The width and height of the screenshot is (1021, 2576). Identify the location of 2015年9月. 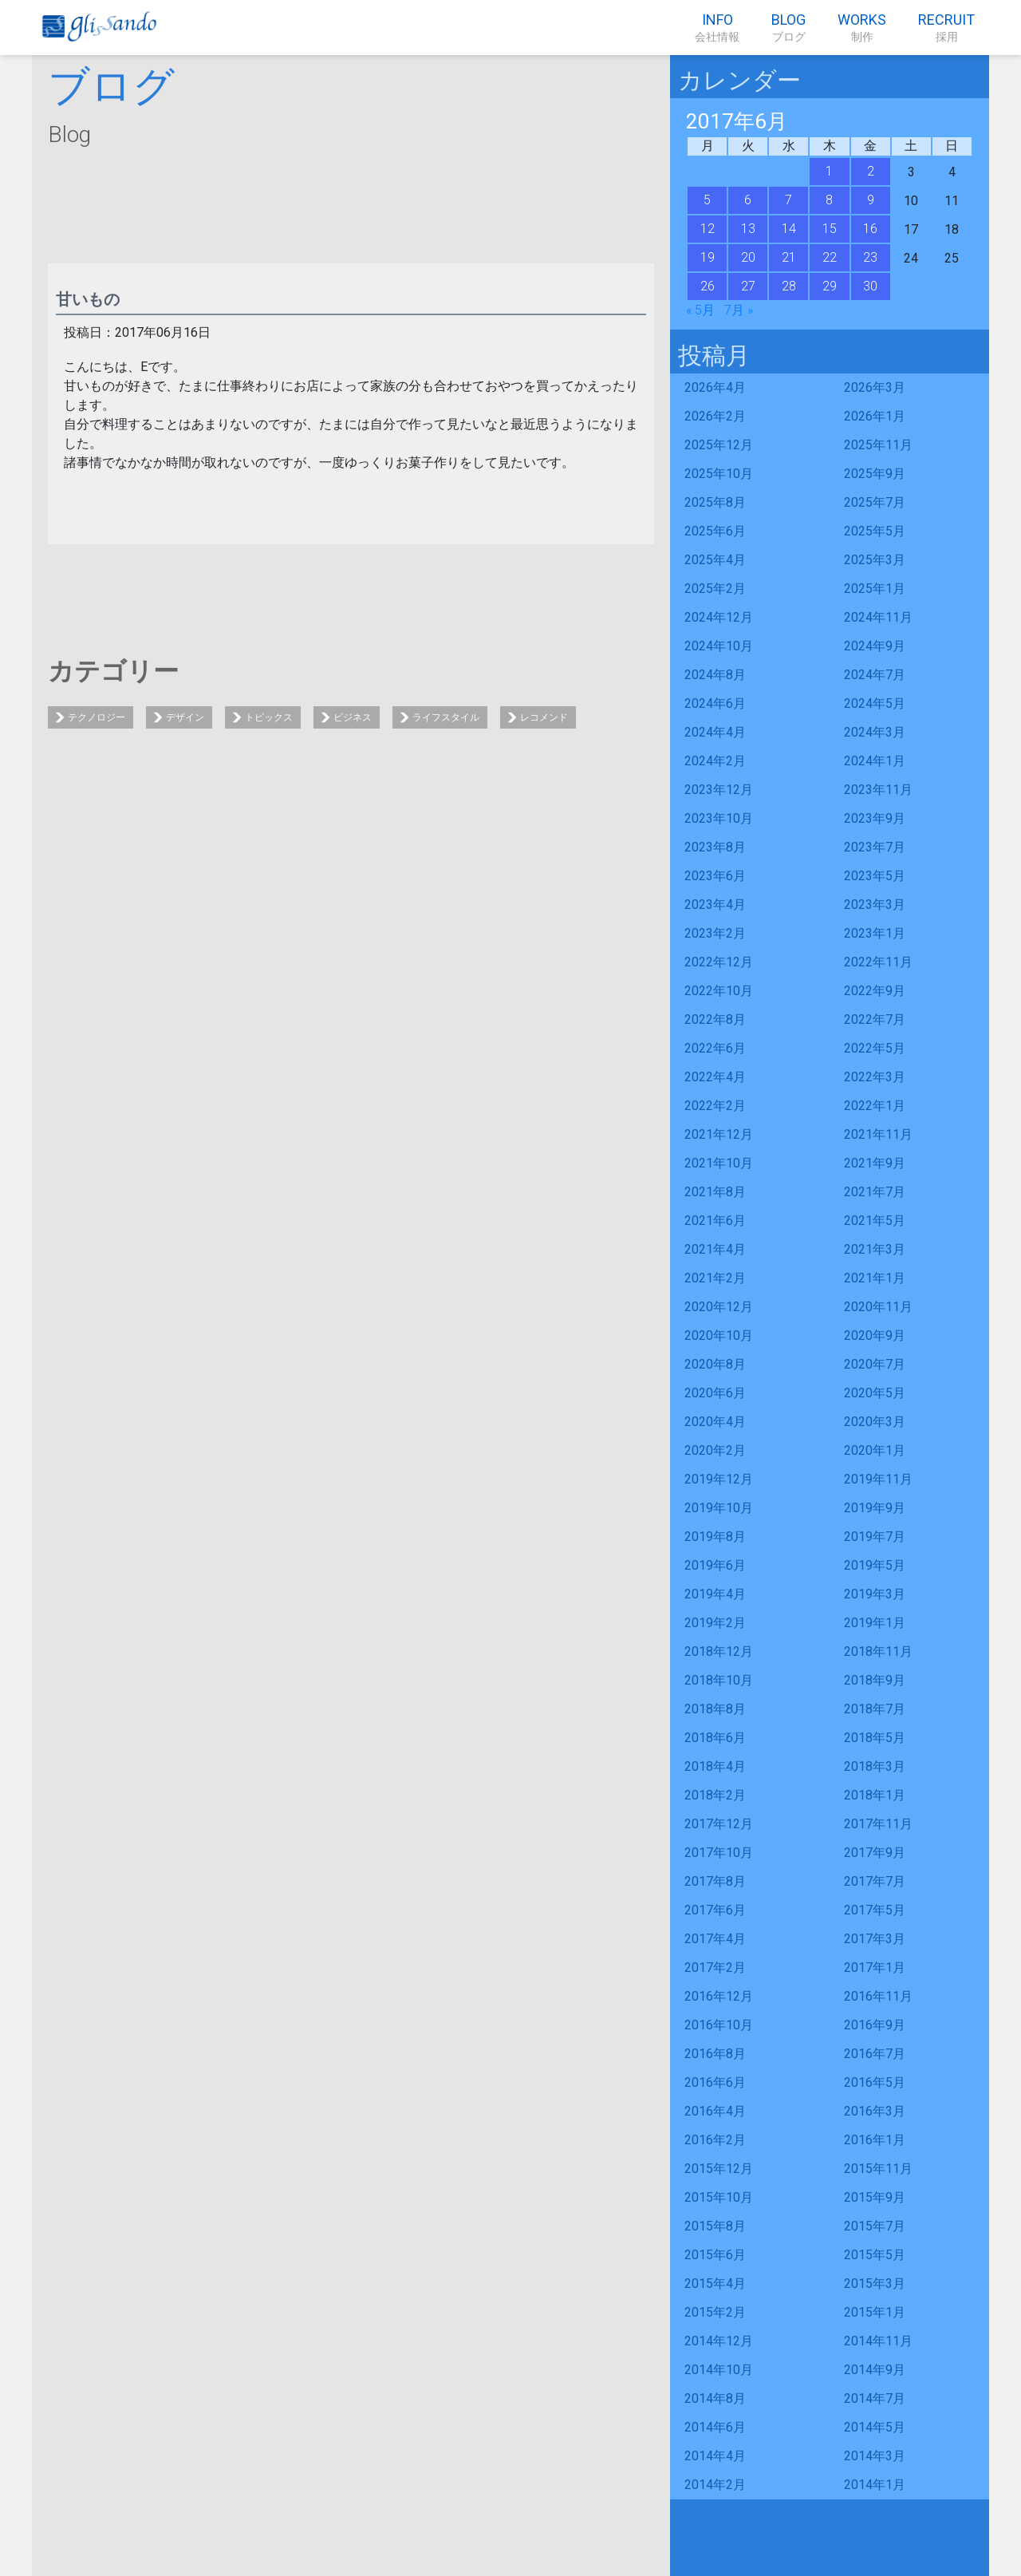
(874, 2197).